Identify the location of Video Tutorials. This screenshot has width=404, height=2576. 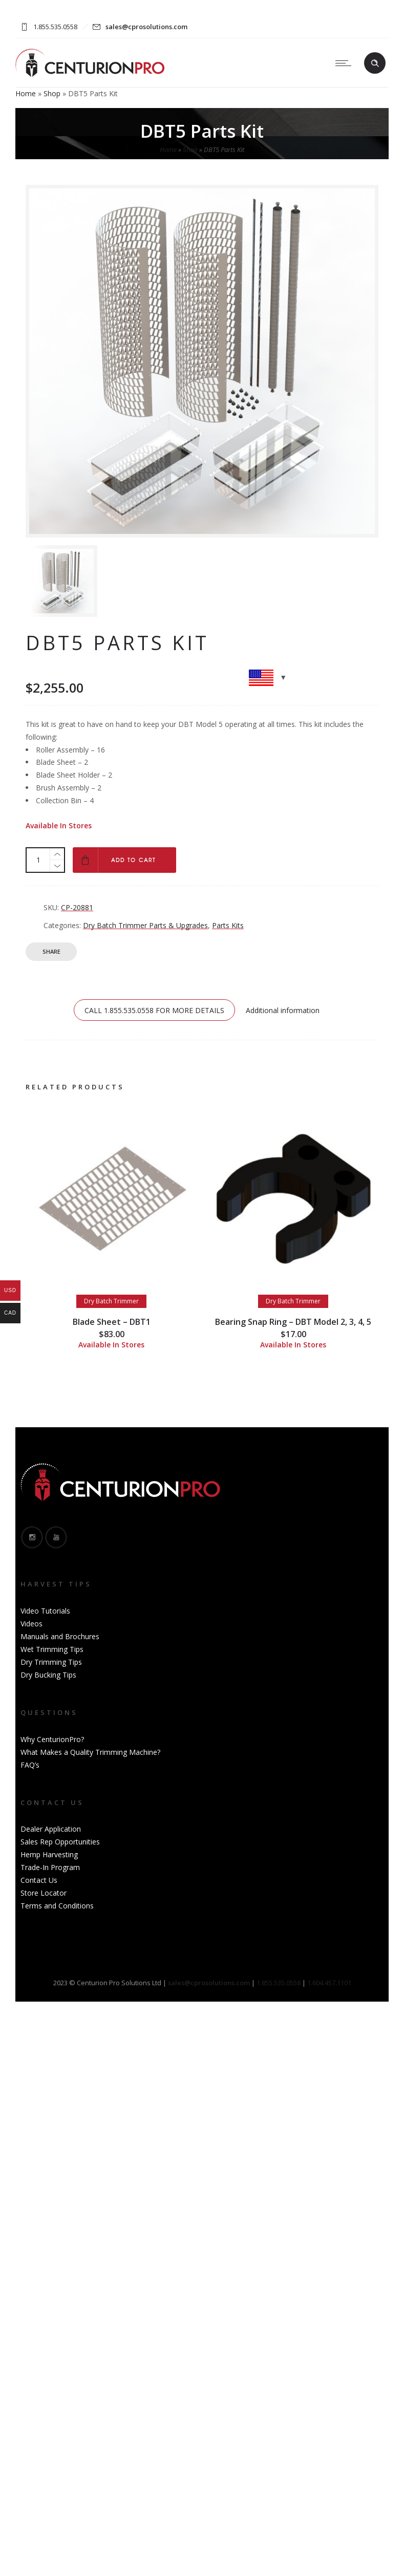
(45, 1611).